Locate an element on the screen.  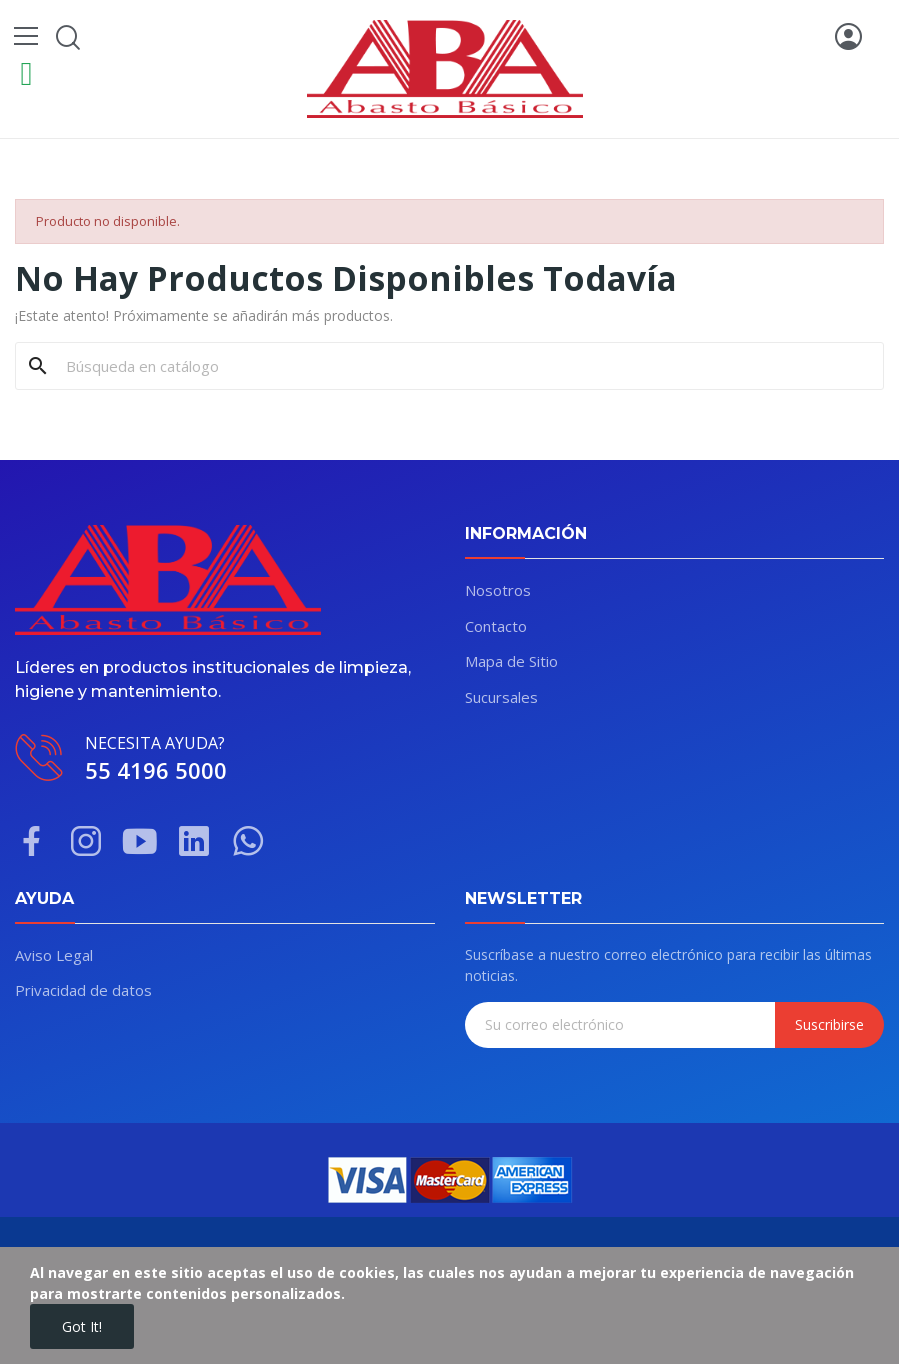
Mapa de Sitio is located at coordinates (511, 661).